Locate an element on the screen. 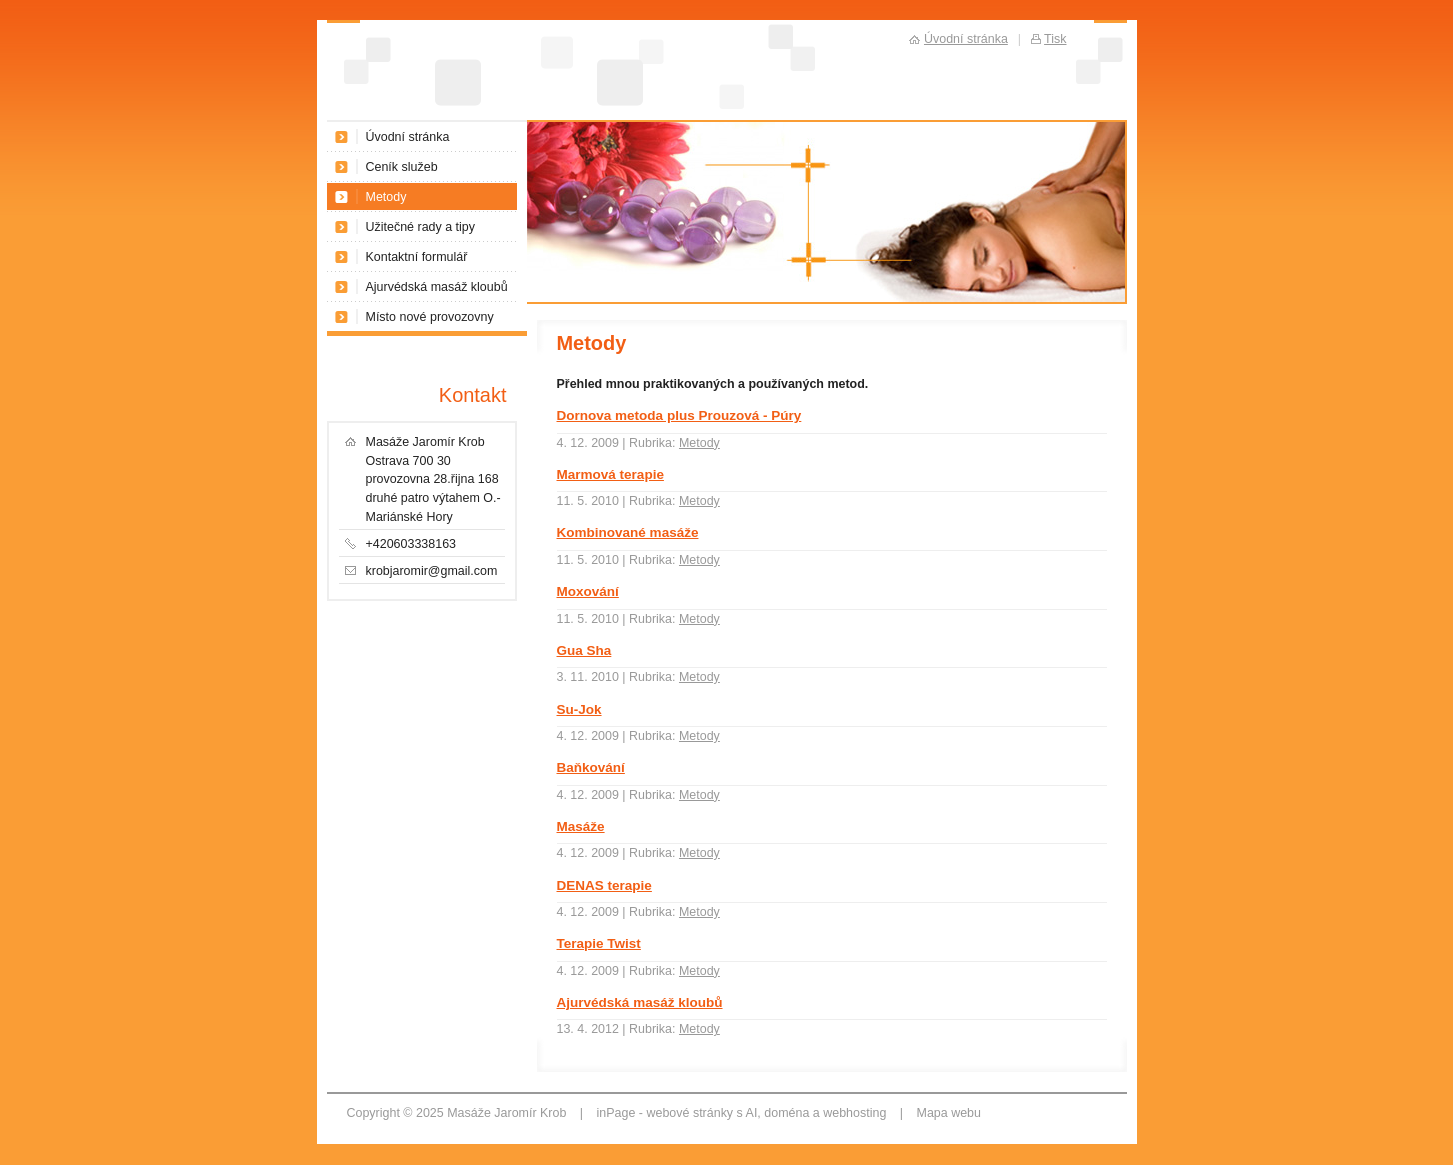 This screenshot has height=1165, width=1453. Úvodní stránka is located at coordinates (408, 137).